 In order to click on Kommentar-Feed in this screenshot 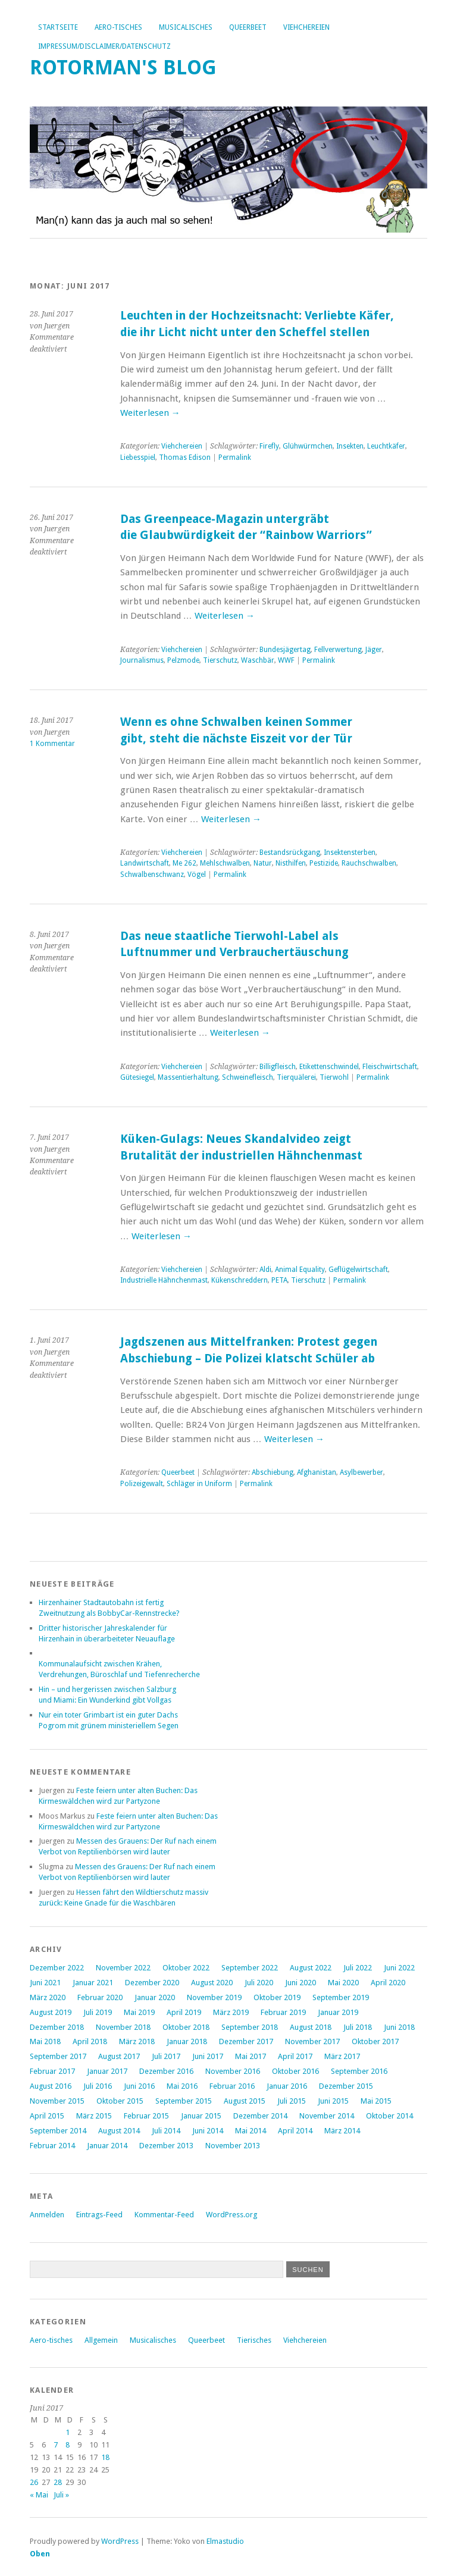, I will do `click(164, 2214)`.